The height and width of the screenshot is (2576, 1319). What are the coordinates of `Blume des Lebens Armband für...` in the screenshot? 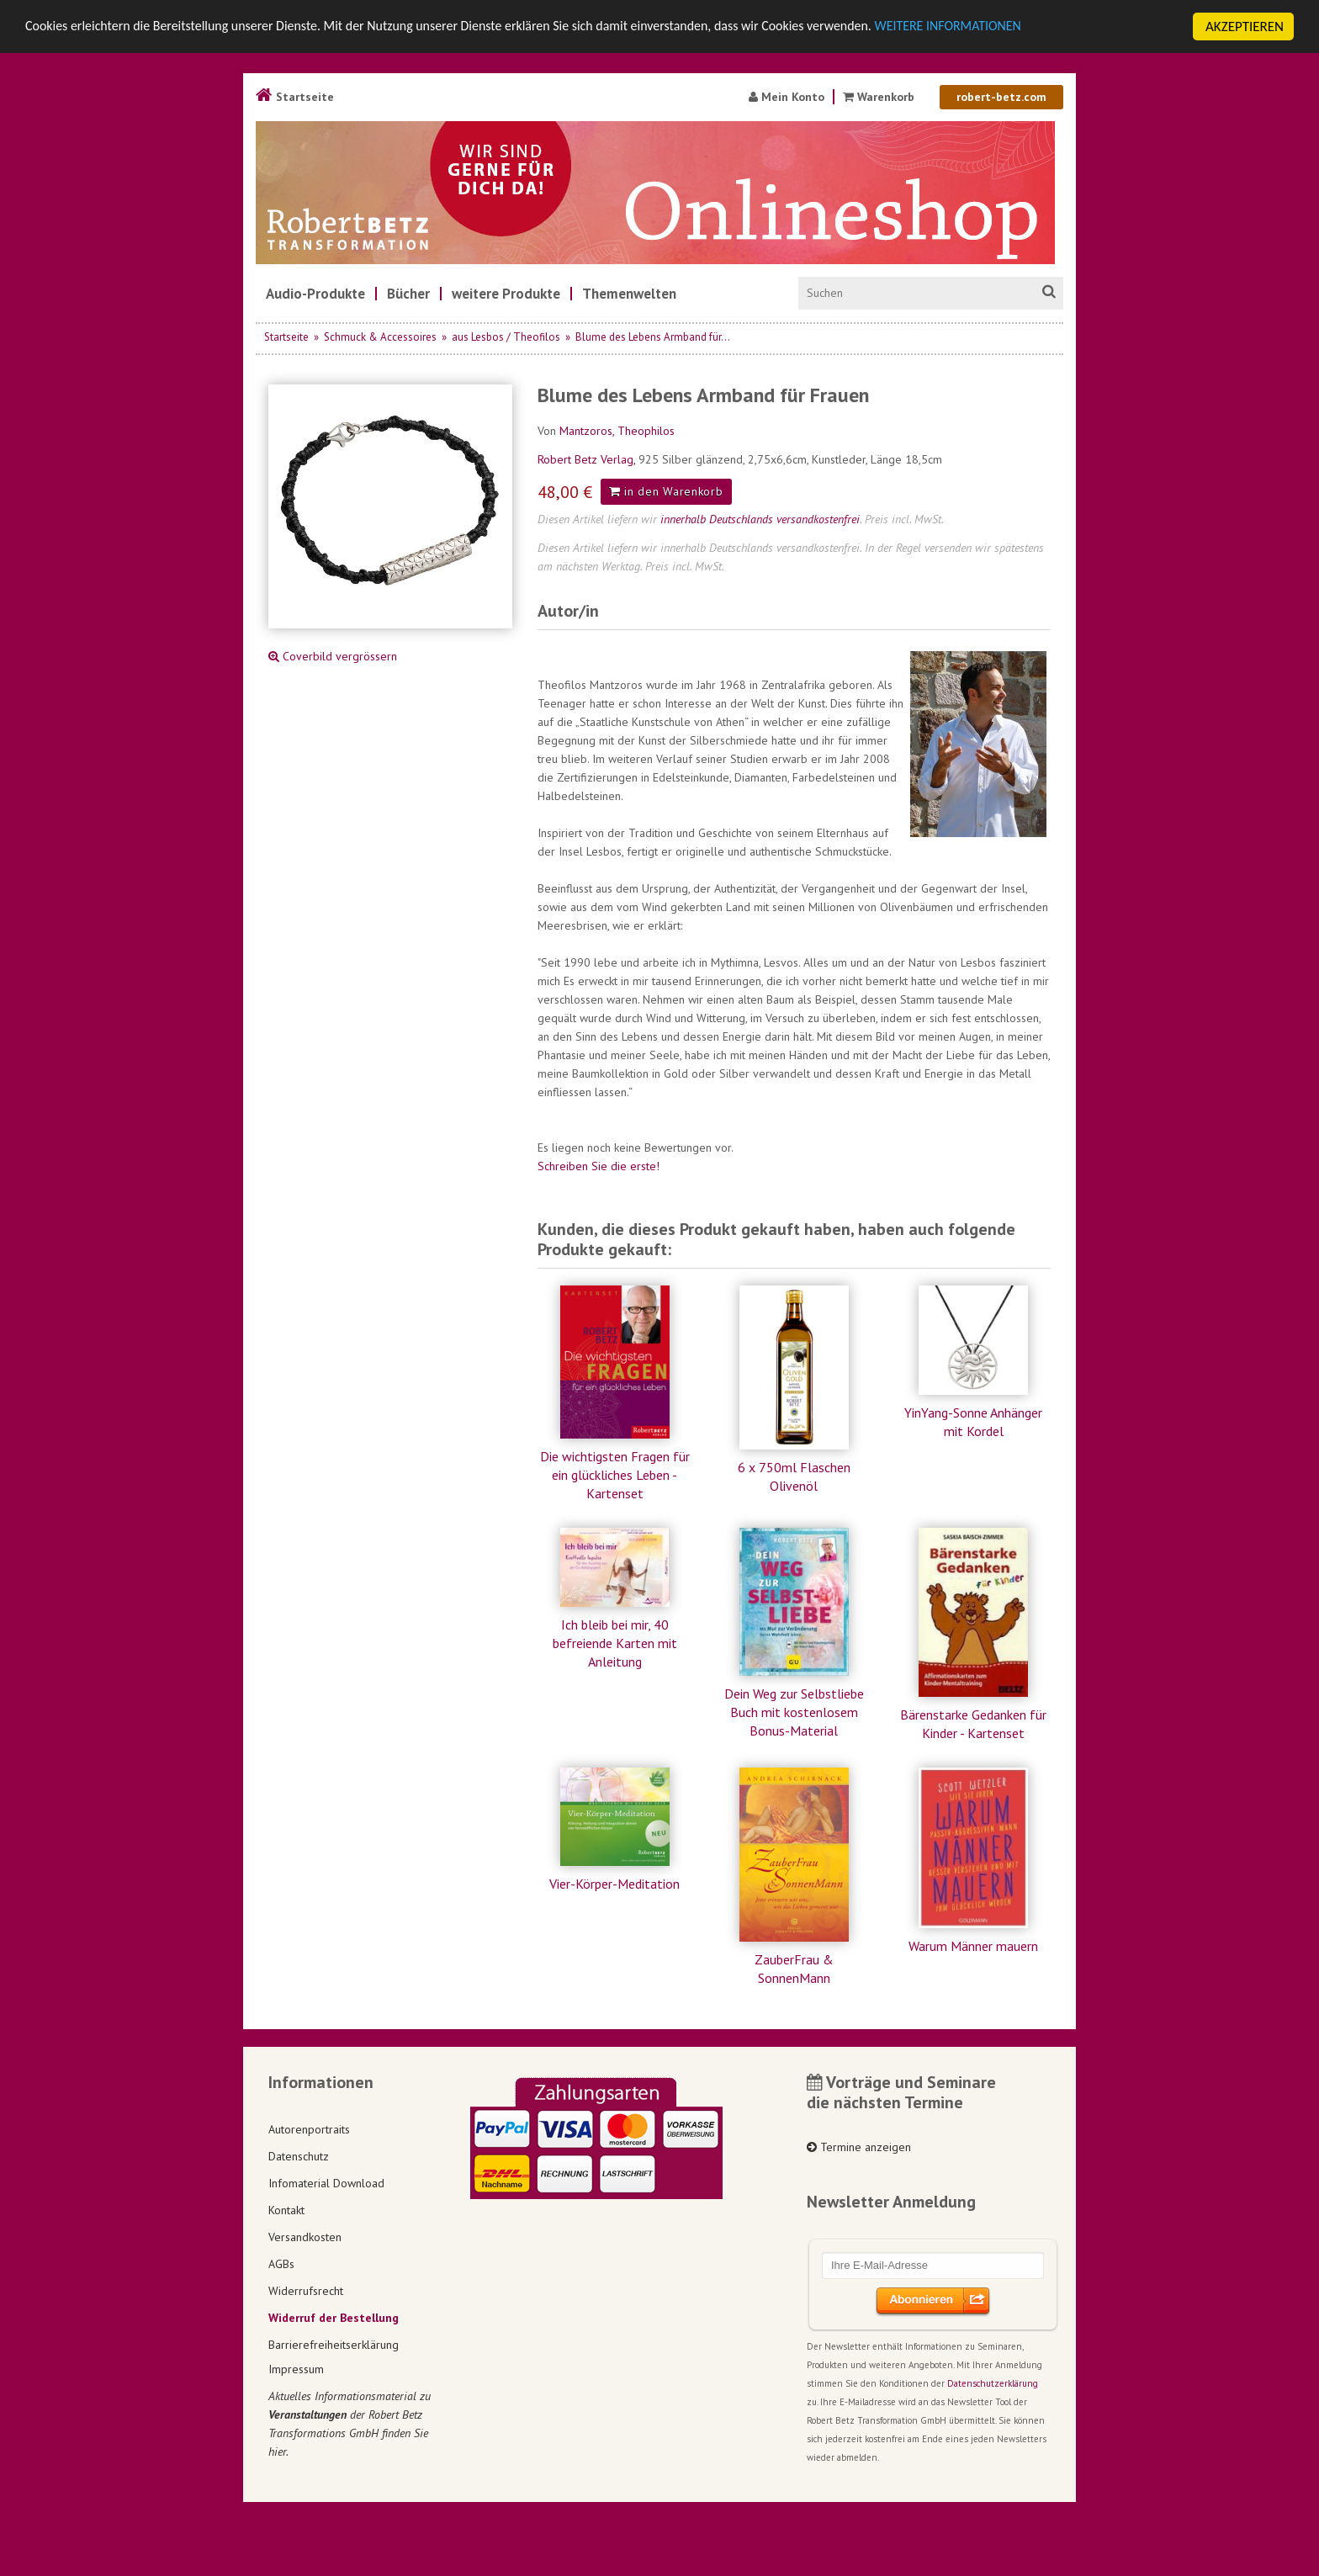 It's located at (652, 337).